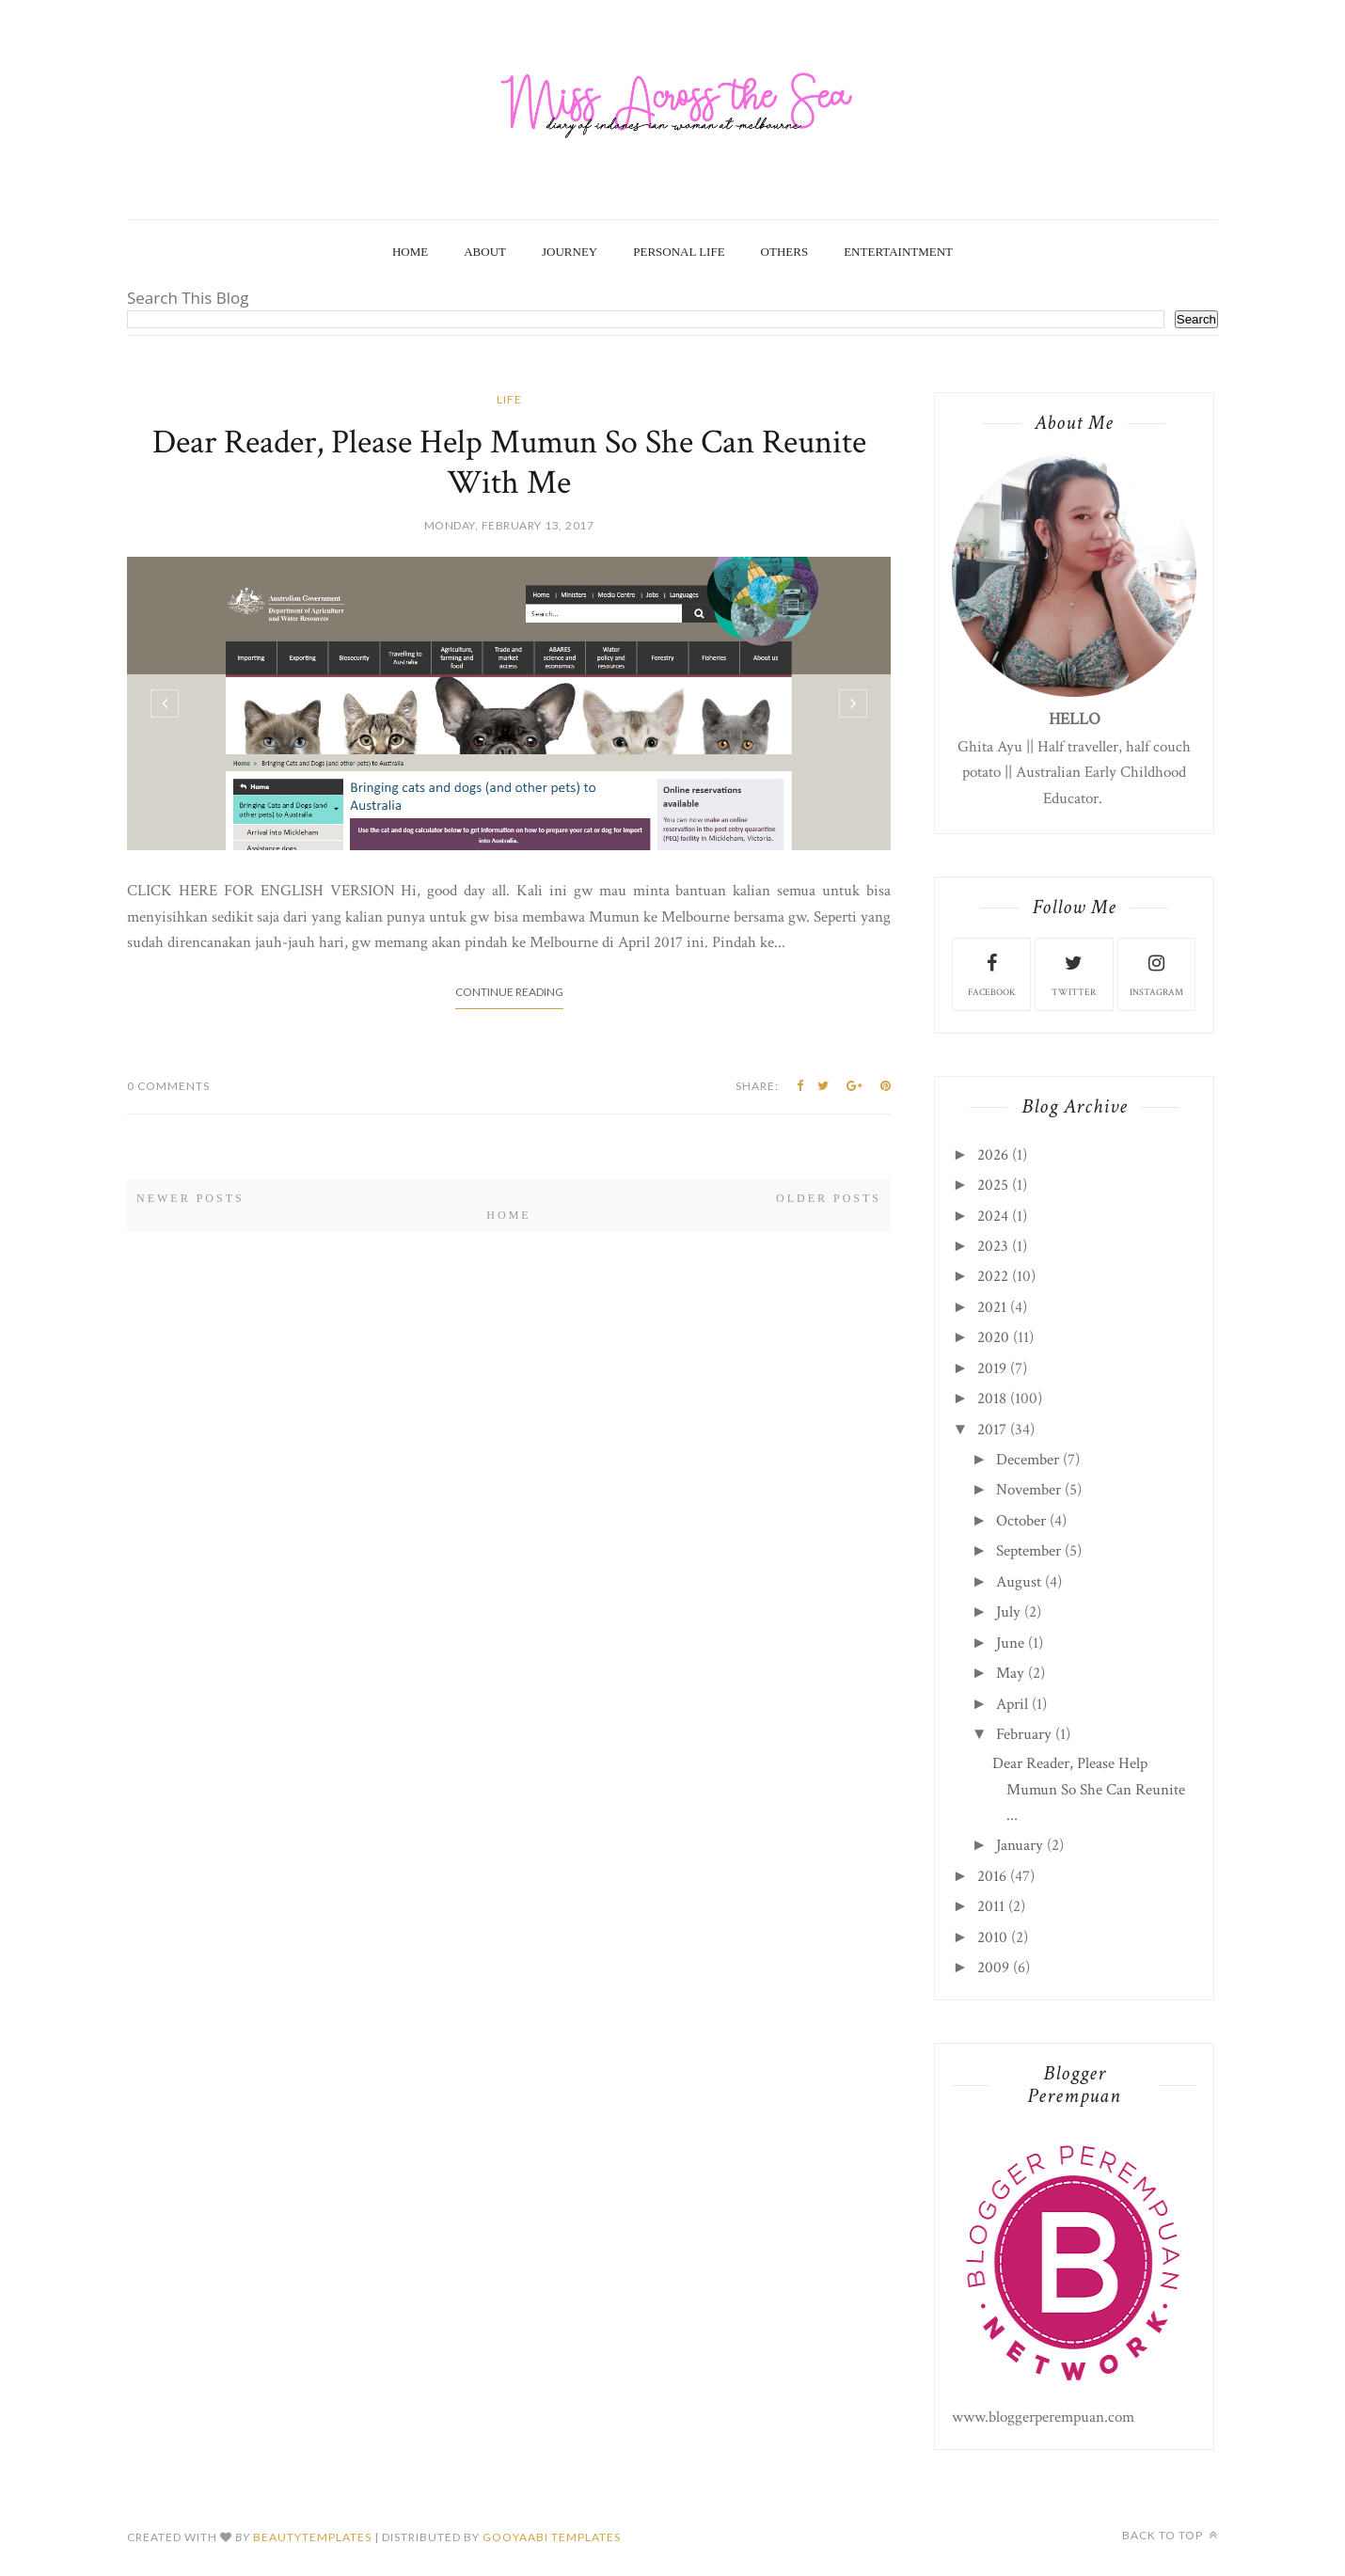  I want to click on instagram, so click(1156, 973).